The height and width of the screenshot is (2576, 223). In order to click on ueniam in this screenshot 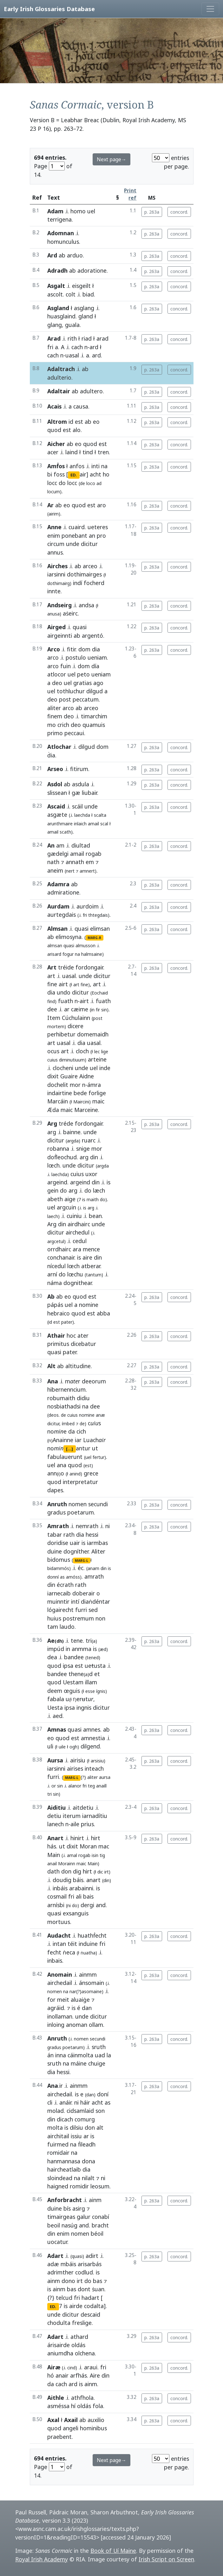, I will do `click(97, 657)`.